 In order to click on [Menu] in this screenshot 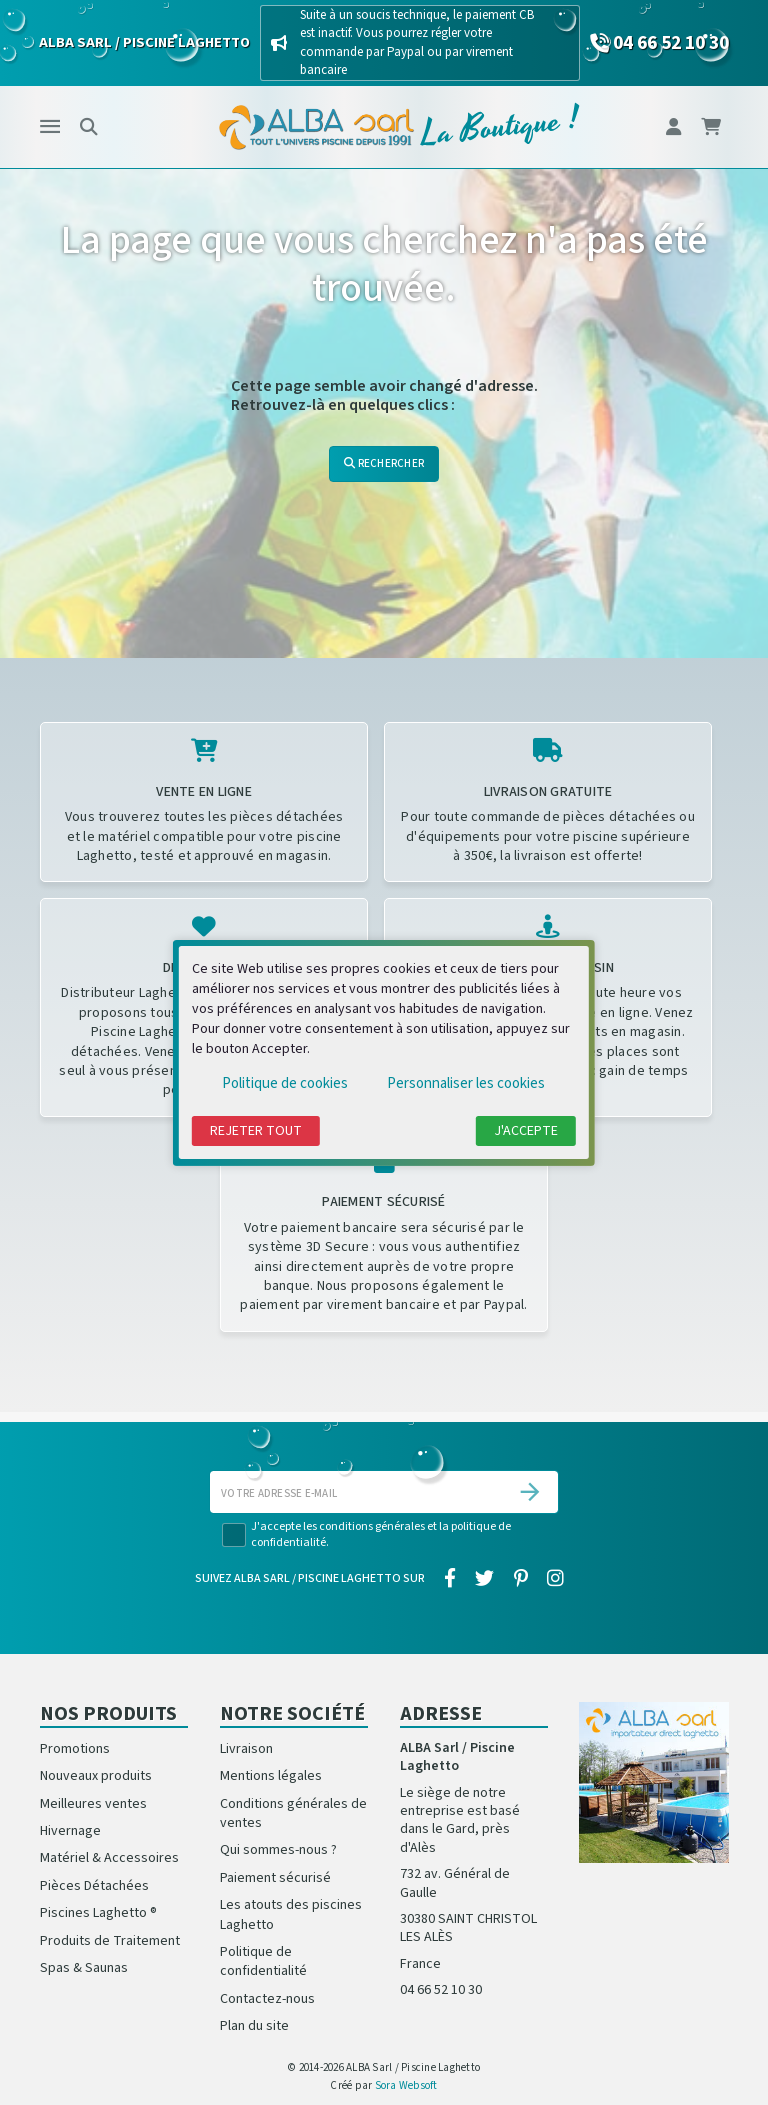, I will do `click(50, 127)`.